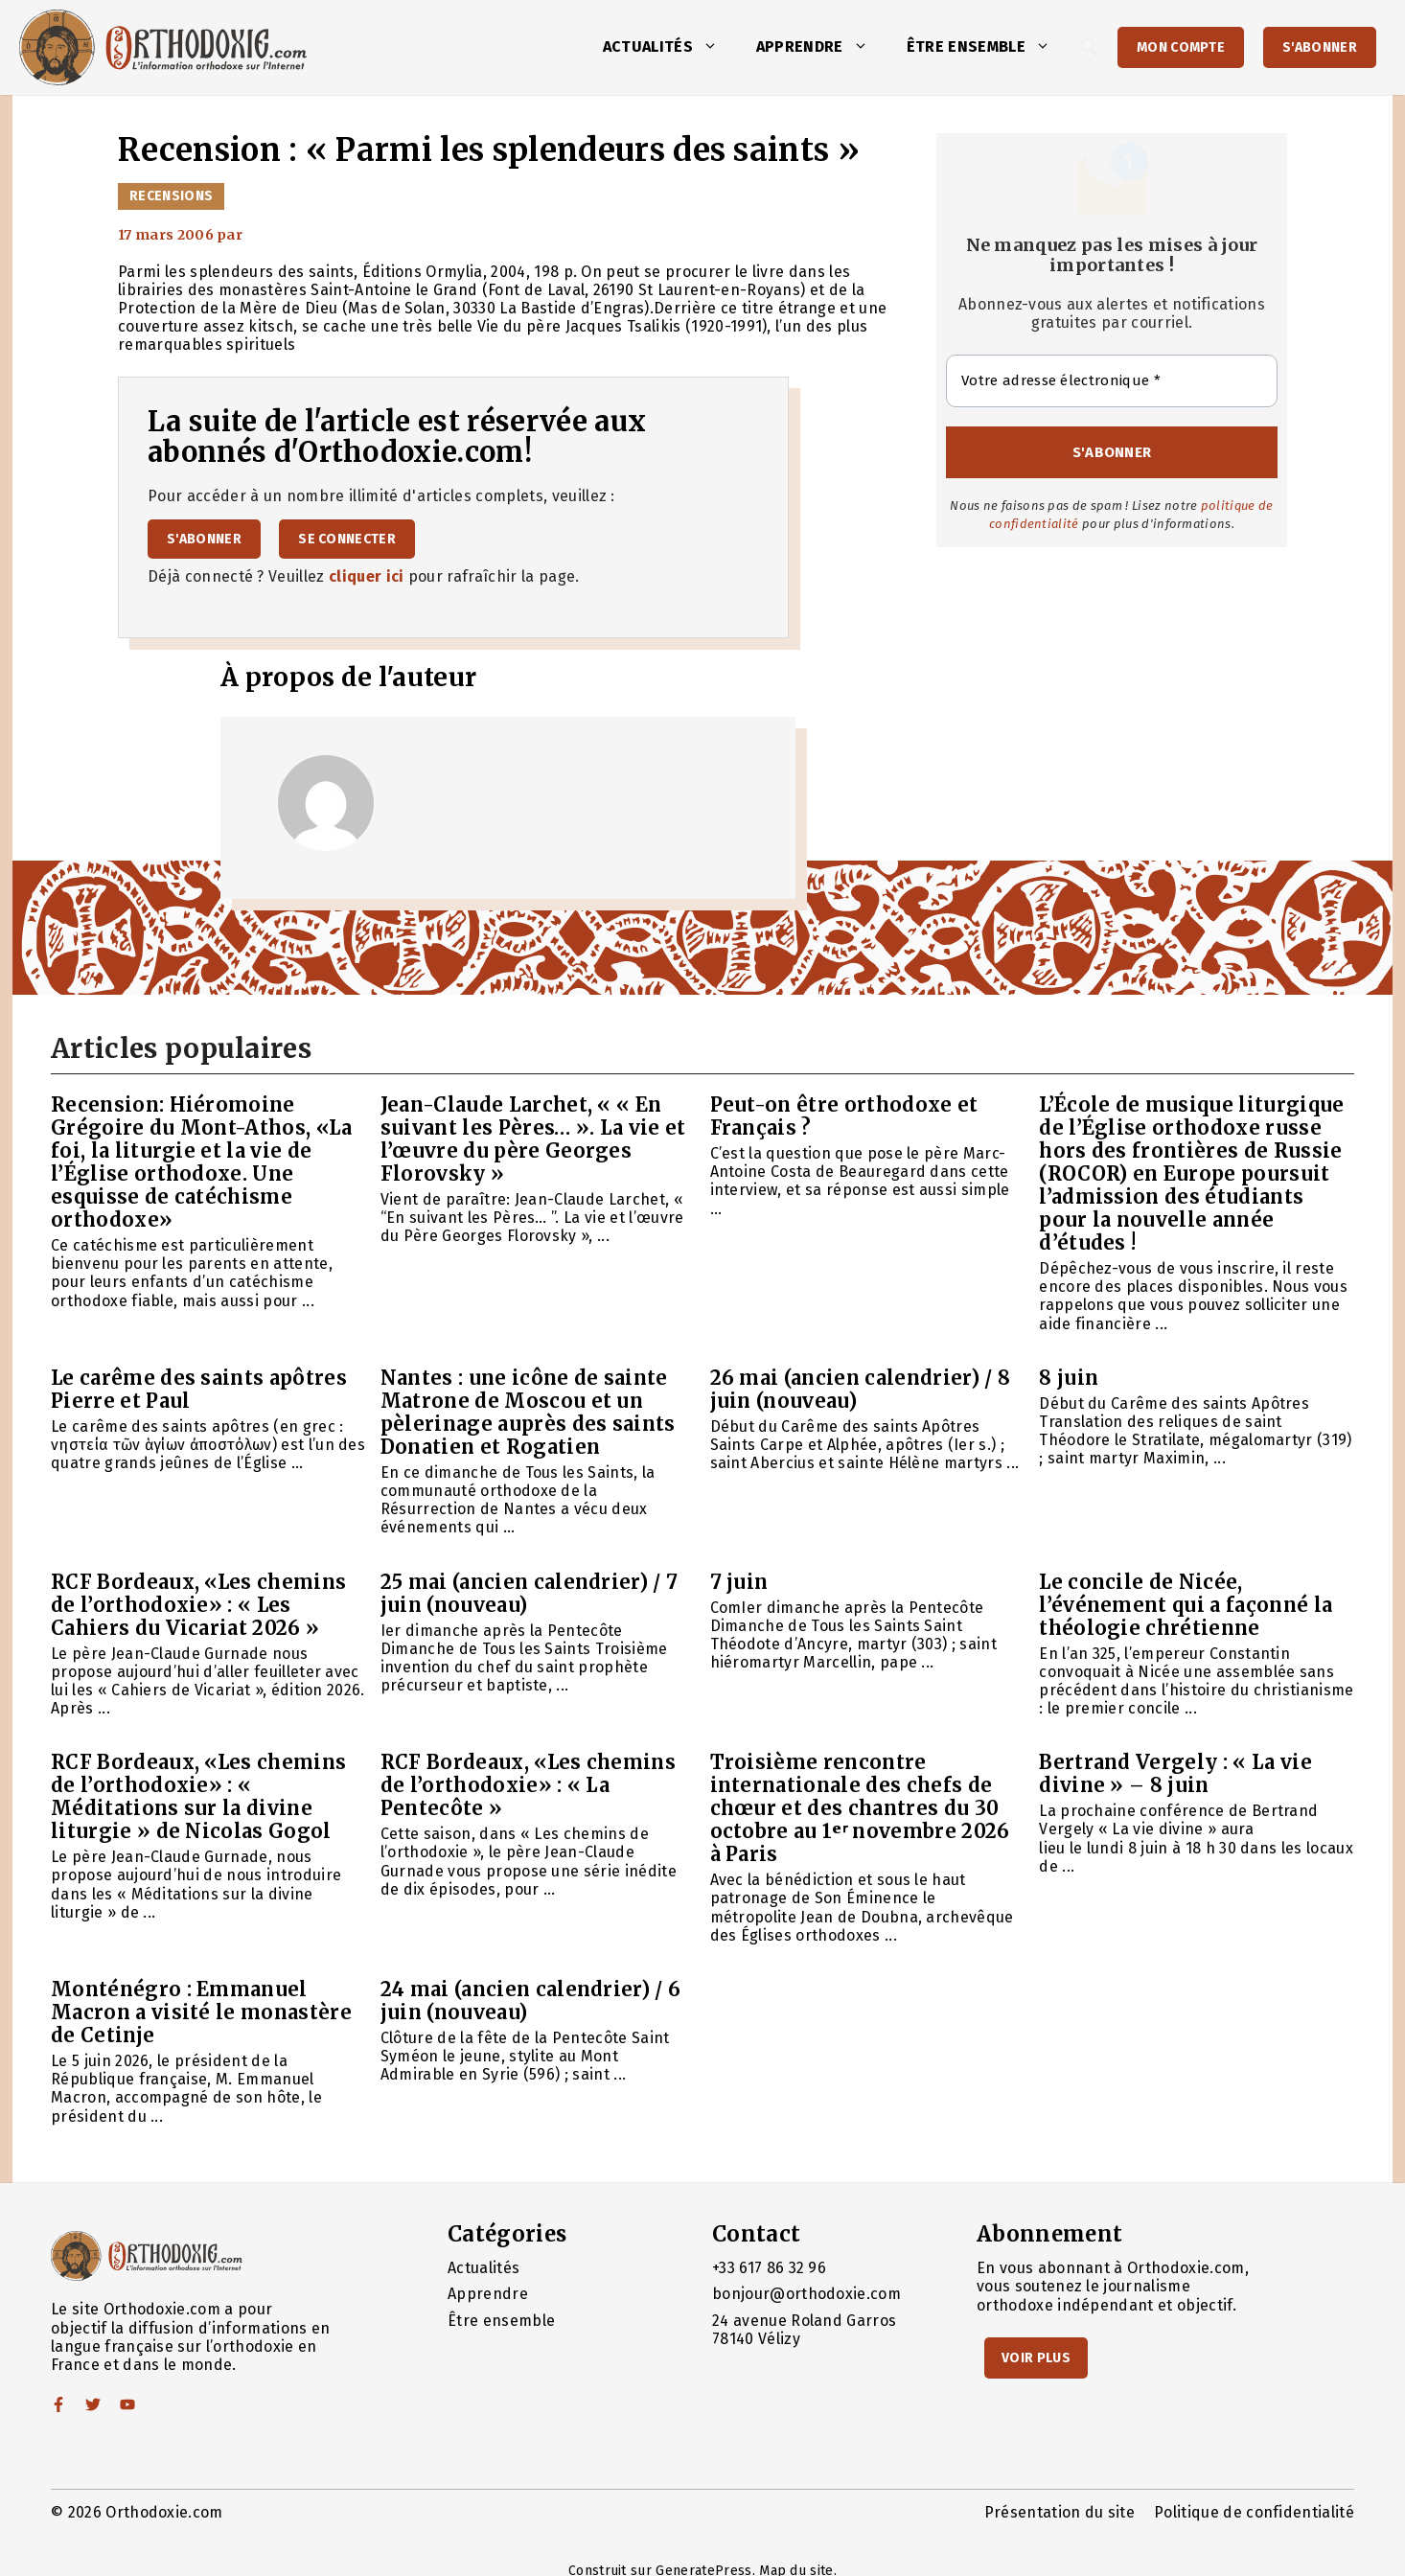 The image size is (1405, 2576). I want to click on S'abonner, so click(1319, 47).